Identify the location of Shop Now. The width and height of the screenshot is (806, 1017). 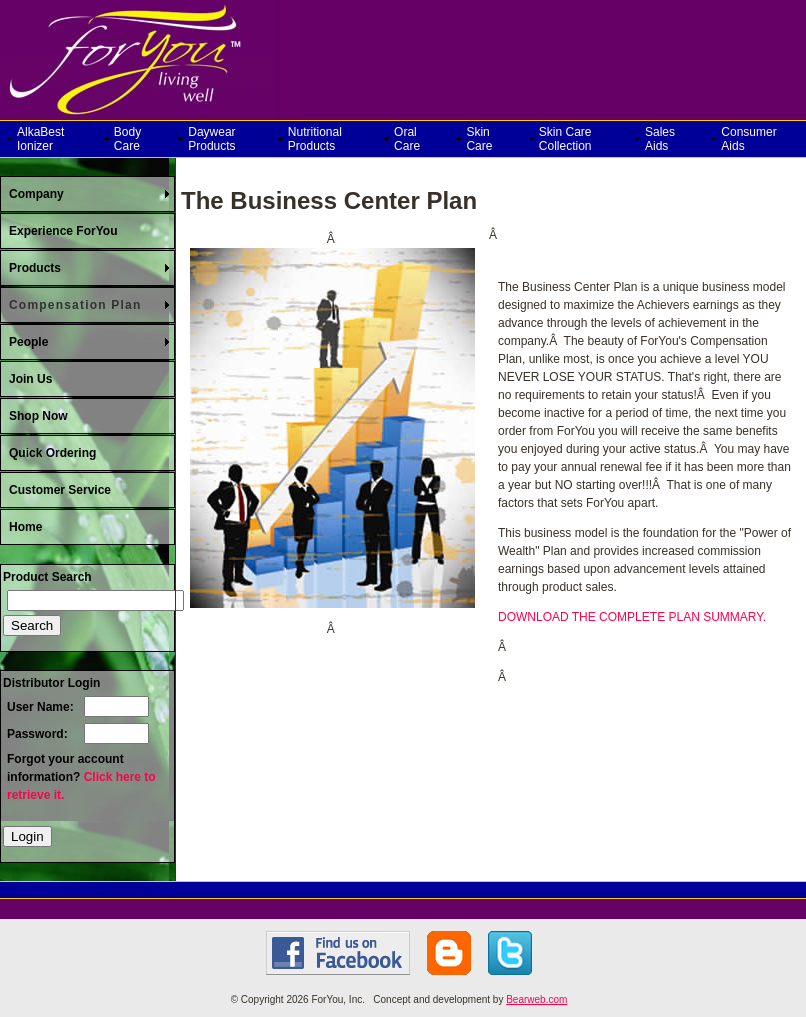
(38, 416).